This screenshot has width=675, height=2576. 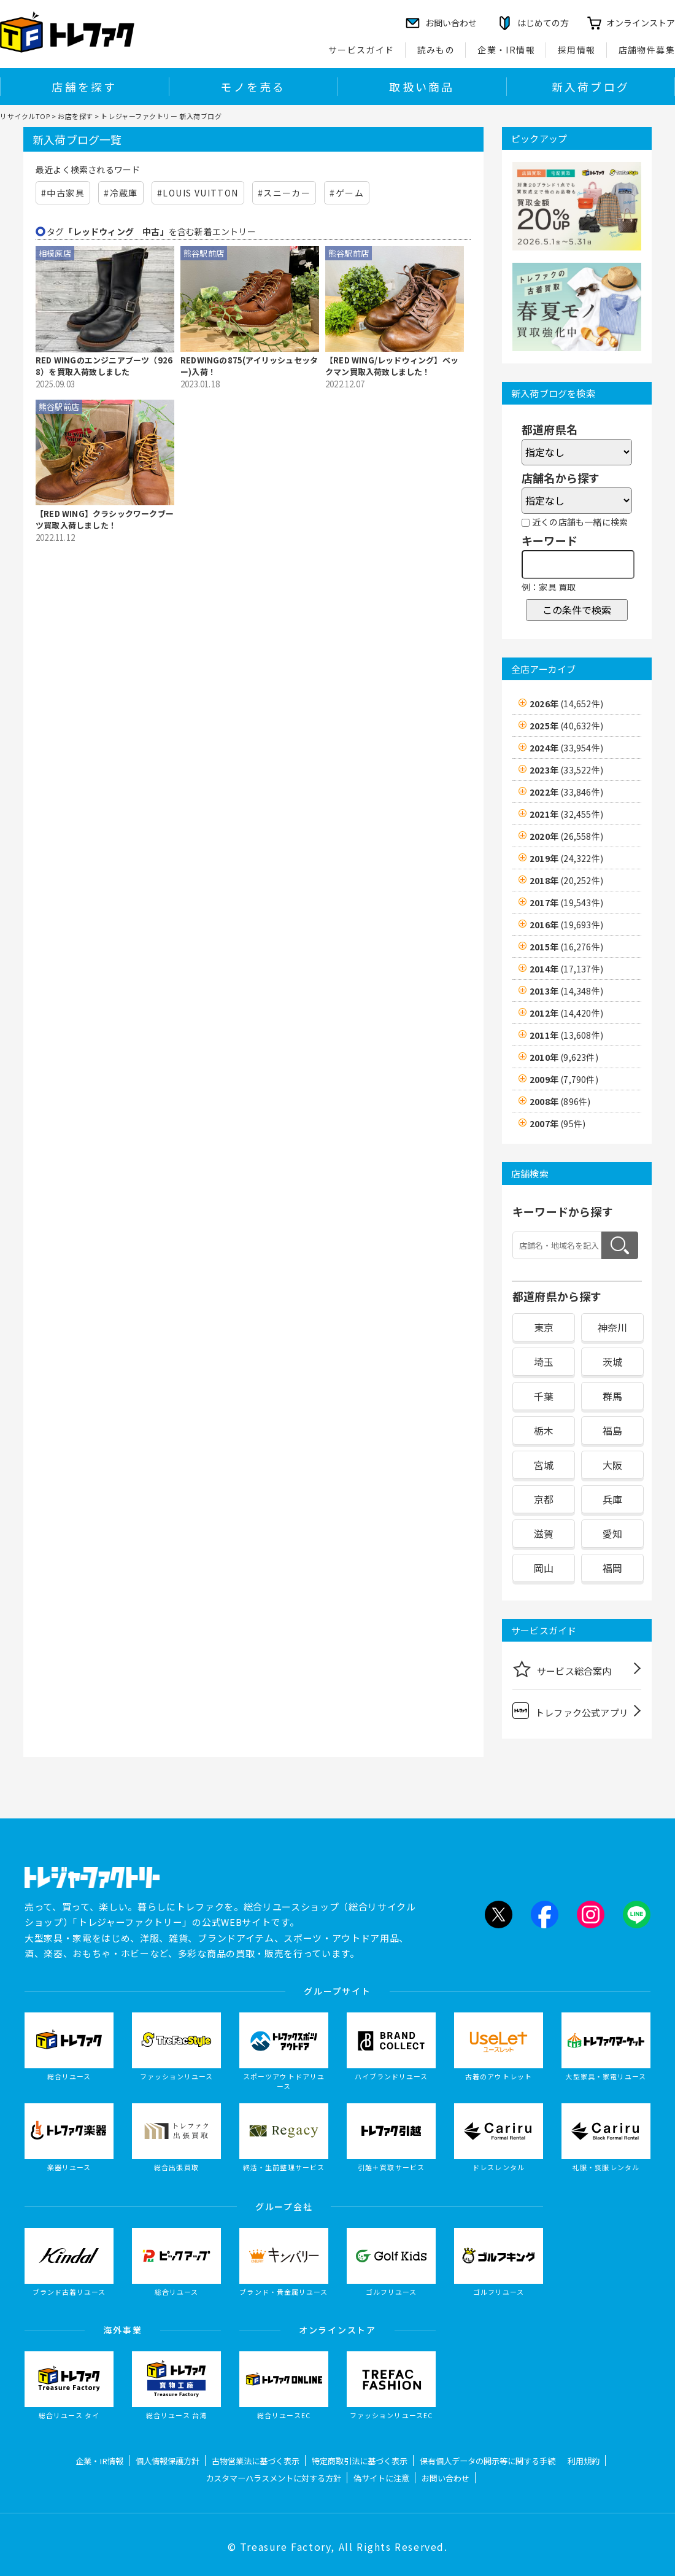 What do you see at coordinates (577, 50) in the screenshot?
I see `採用情報` at bounding box center [577, 50].